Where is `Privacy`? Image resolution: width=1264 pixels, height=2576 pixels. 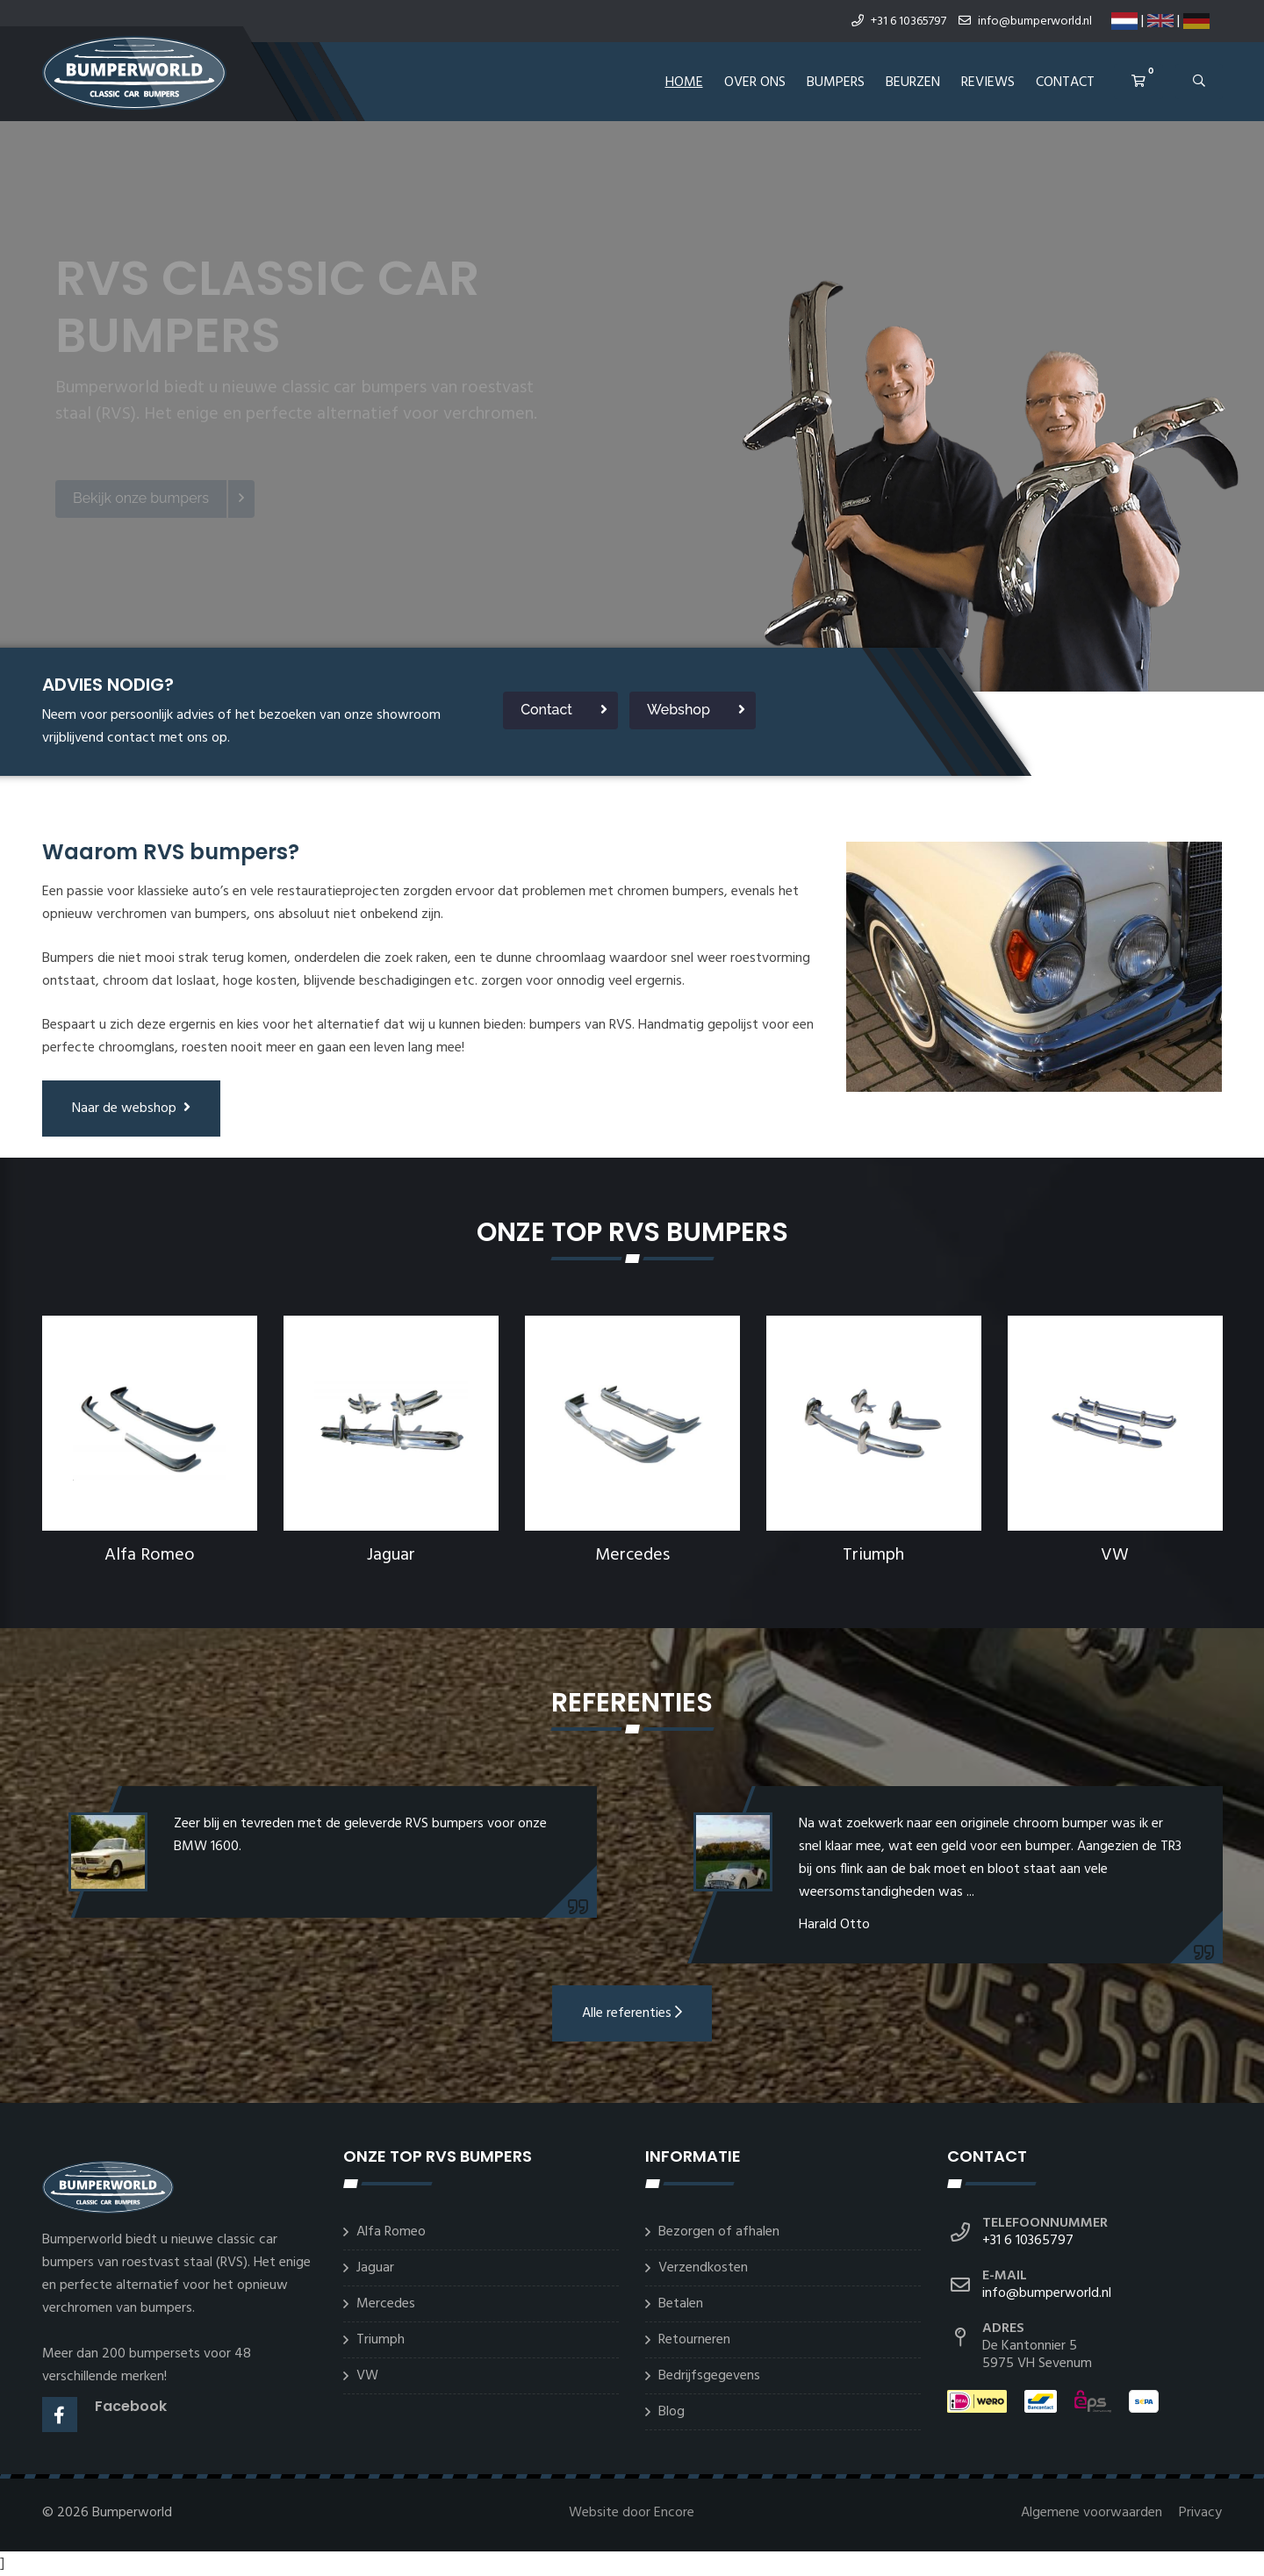 Privacy is located at coordinates (1200, 2512).